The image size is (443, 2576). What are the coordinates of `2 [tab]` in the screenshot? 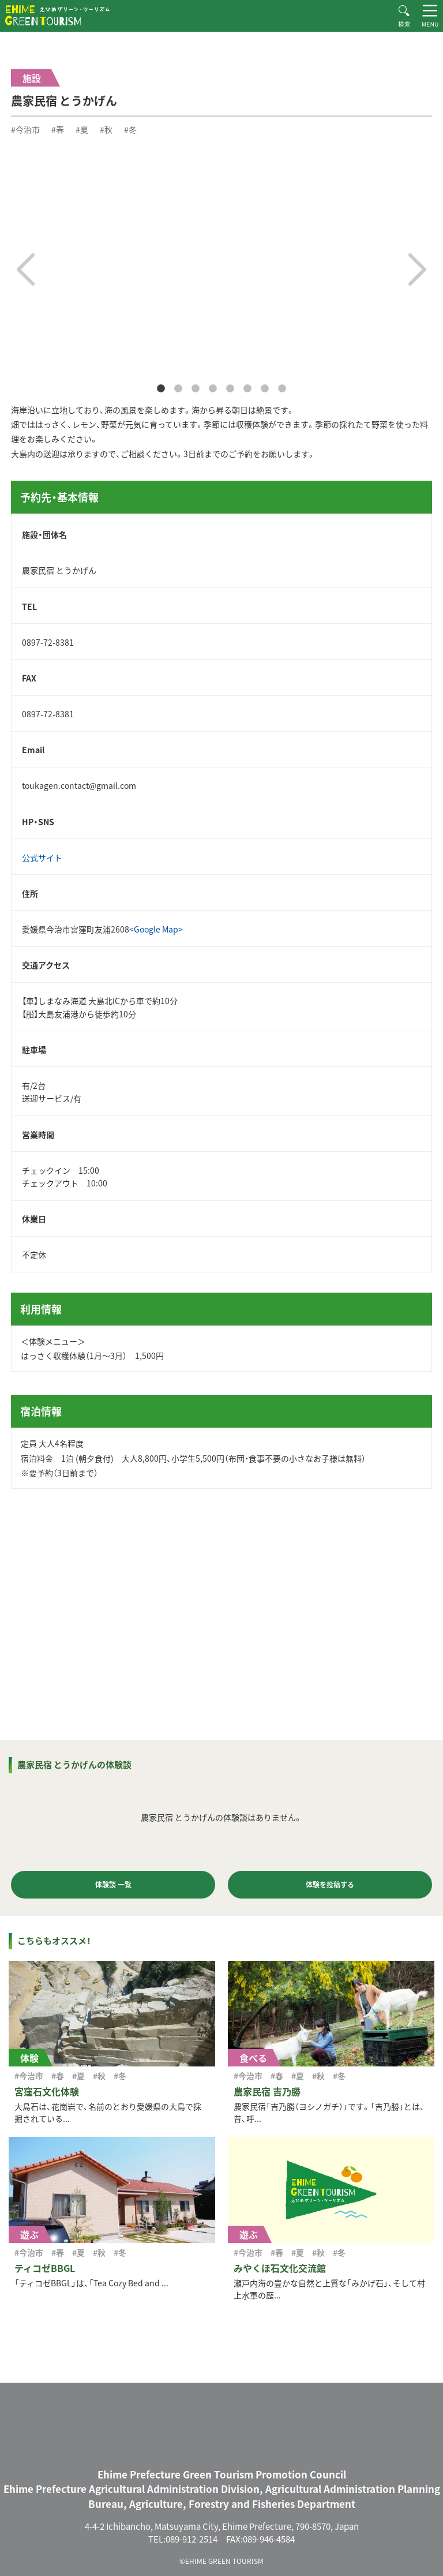 It's located at (178, 389).